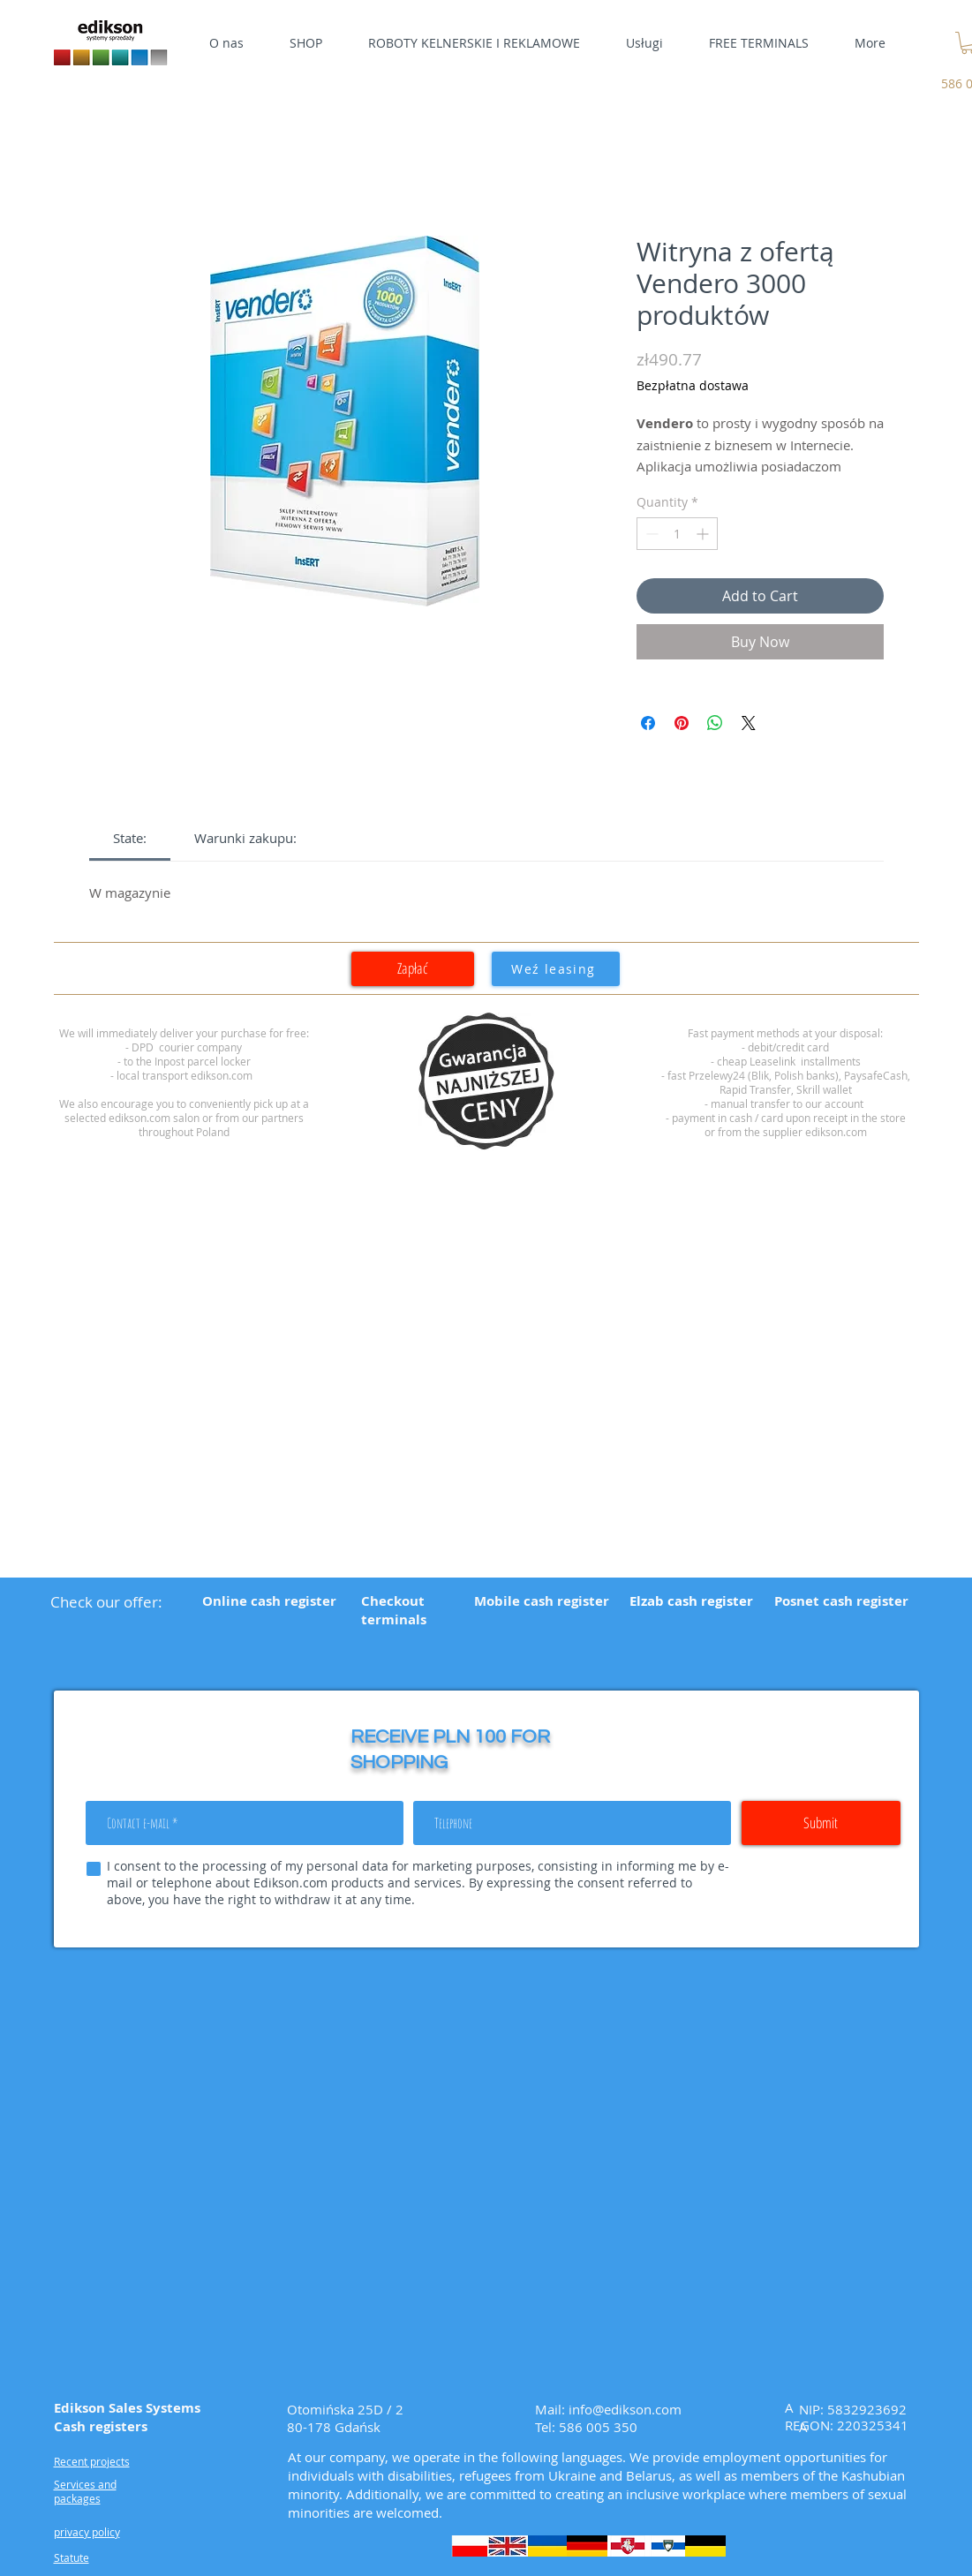 The width and height of the screenshot is (972, 2576). I want to click on [Weź leasing], so click(556, 969).